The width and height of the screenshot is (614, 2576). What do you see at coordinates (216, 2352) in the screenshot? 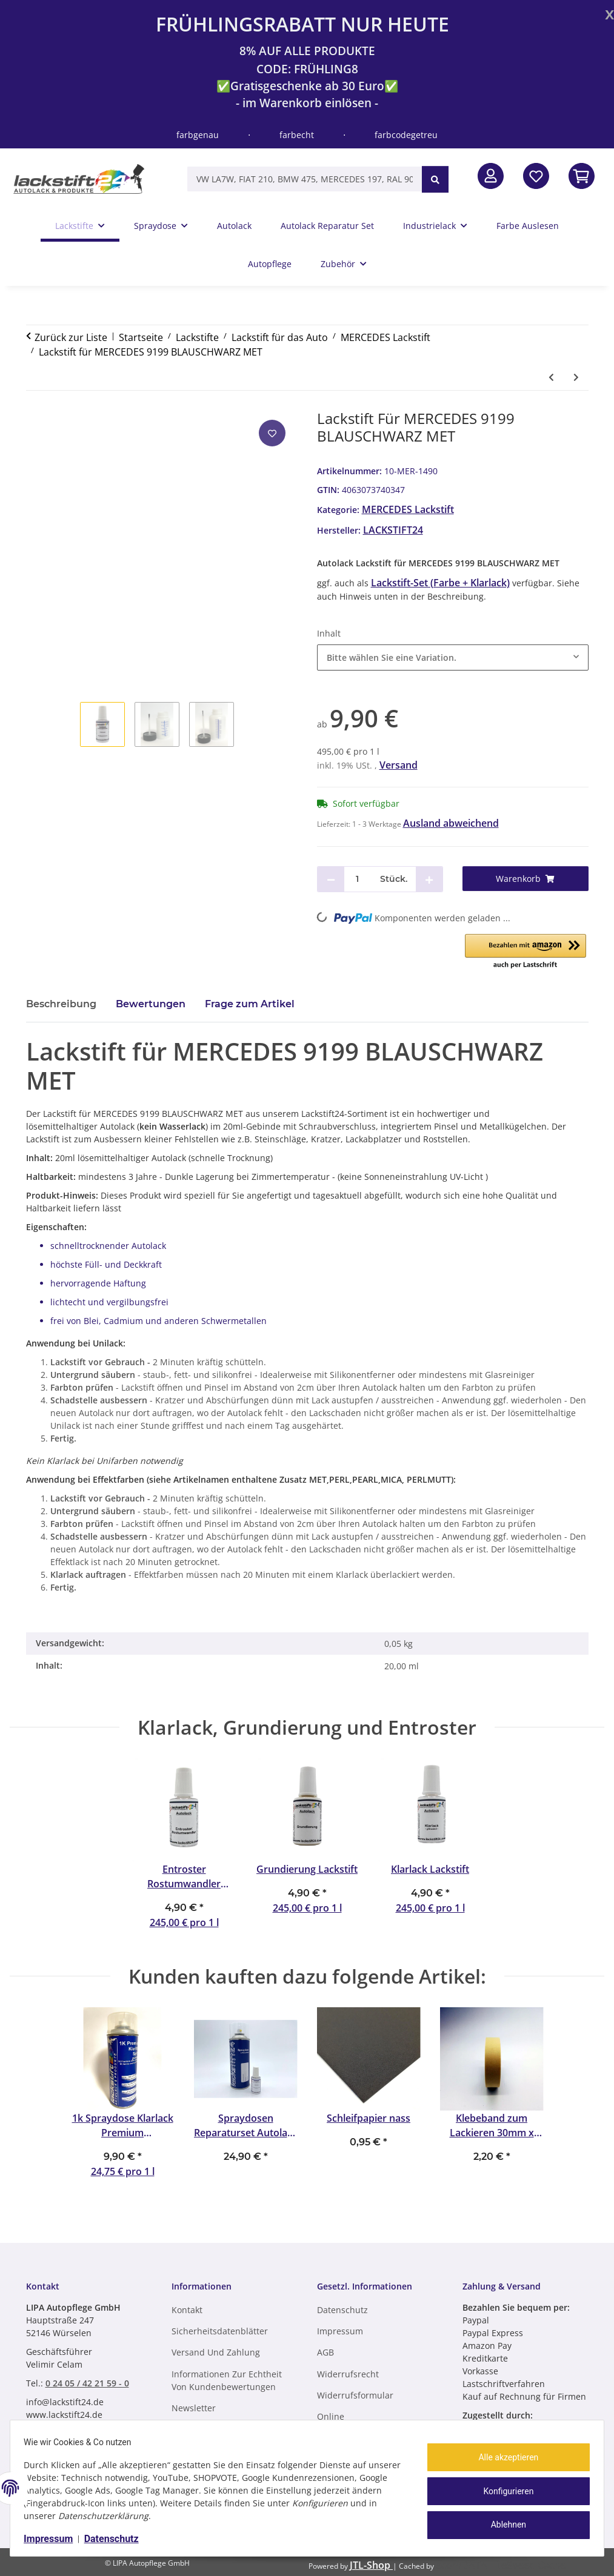
I see `Versand und Zahlung` at bounding box center [216, 2352].